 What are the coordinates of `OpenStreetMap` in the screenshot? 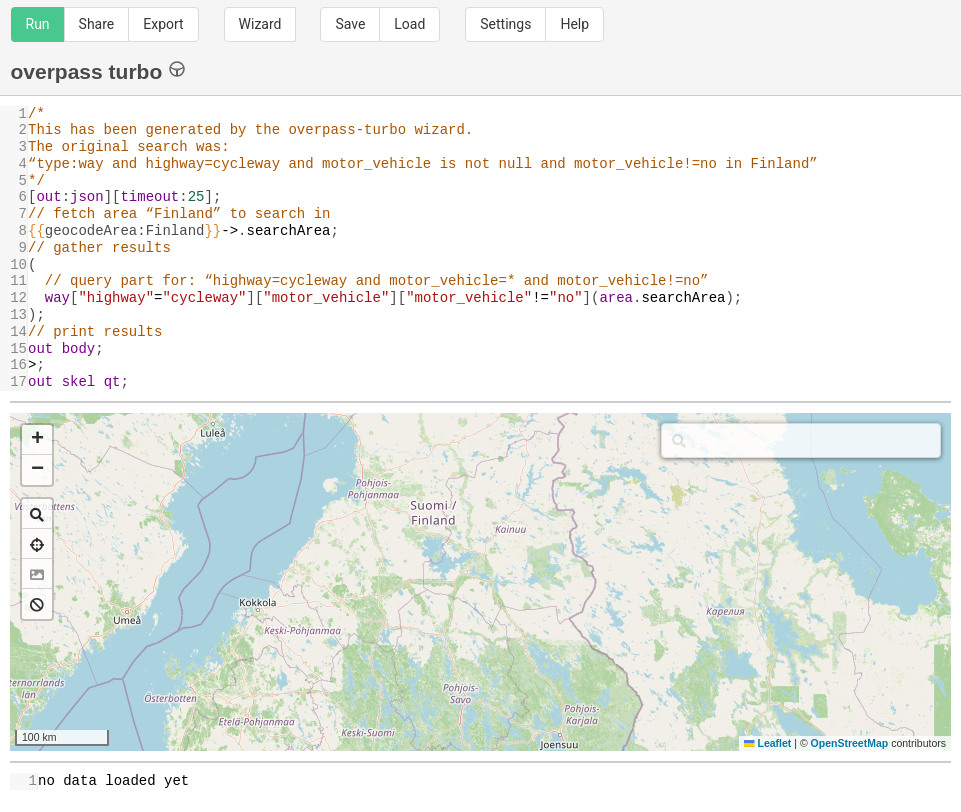 It's located at (850, 743).